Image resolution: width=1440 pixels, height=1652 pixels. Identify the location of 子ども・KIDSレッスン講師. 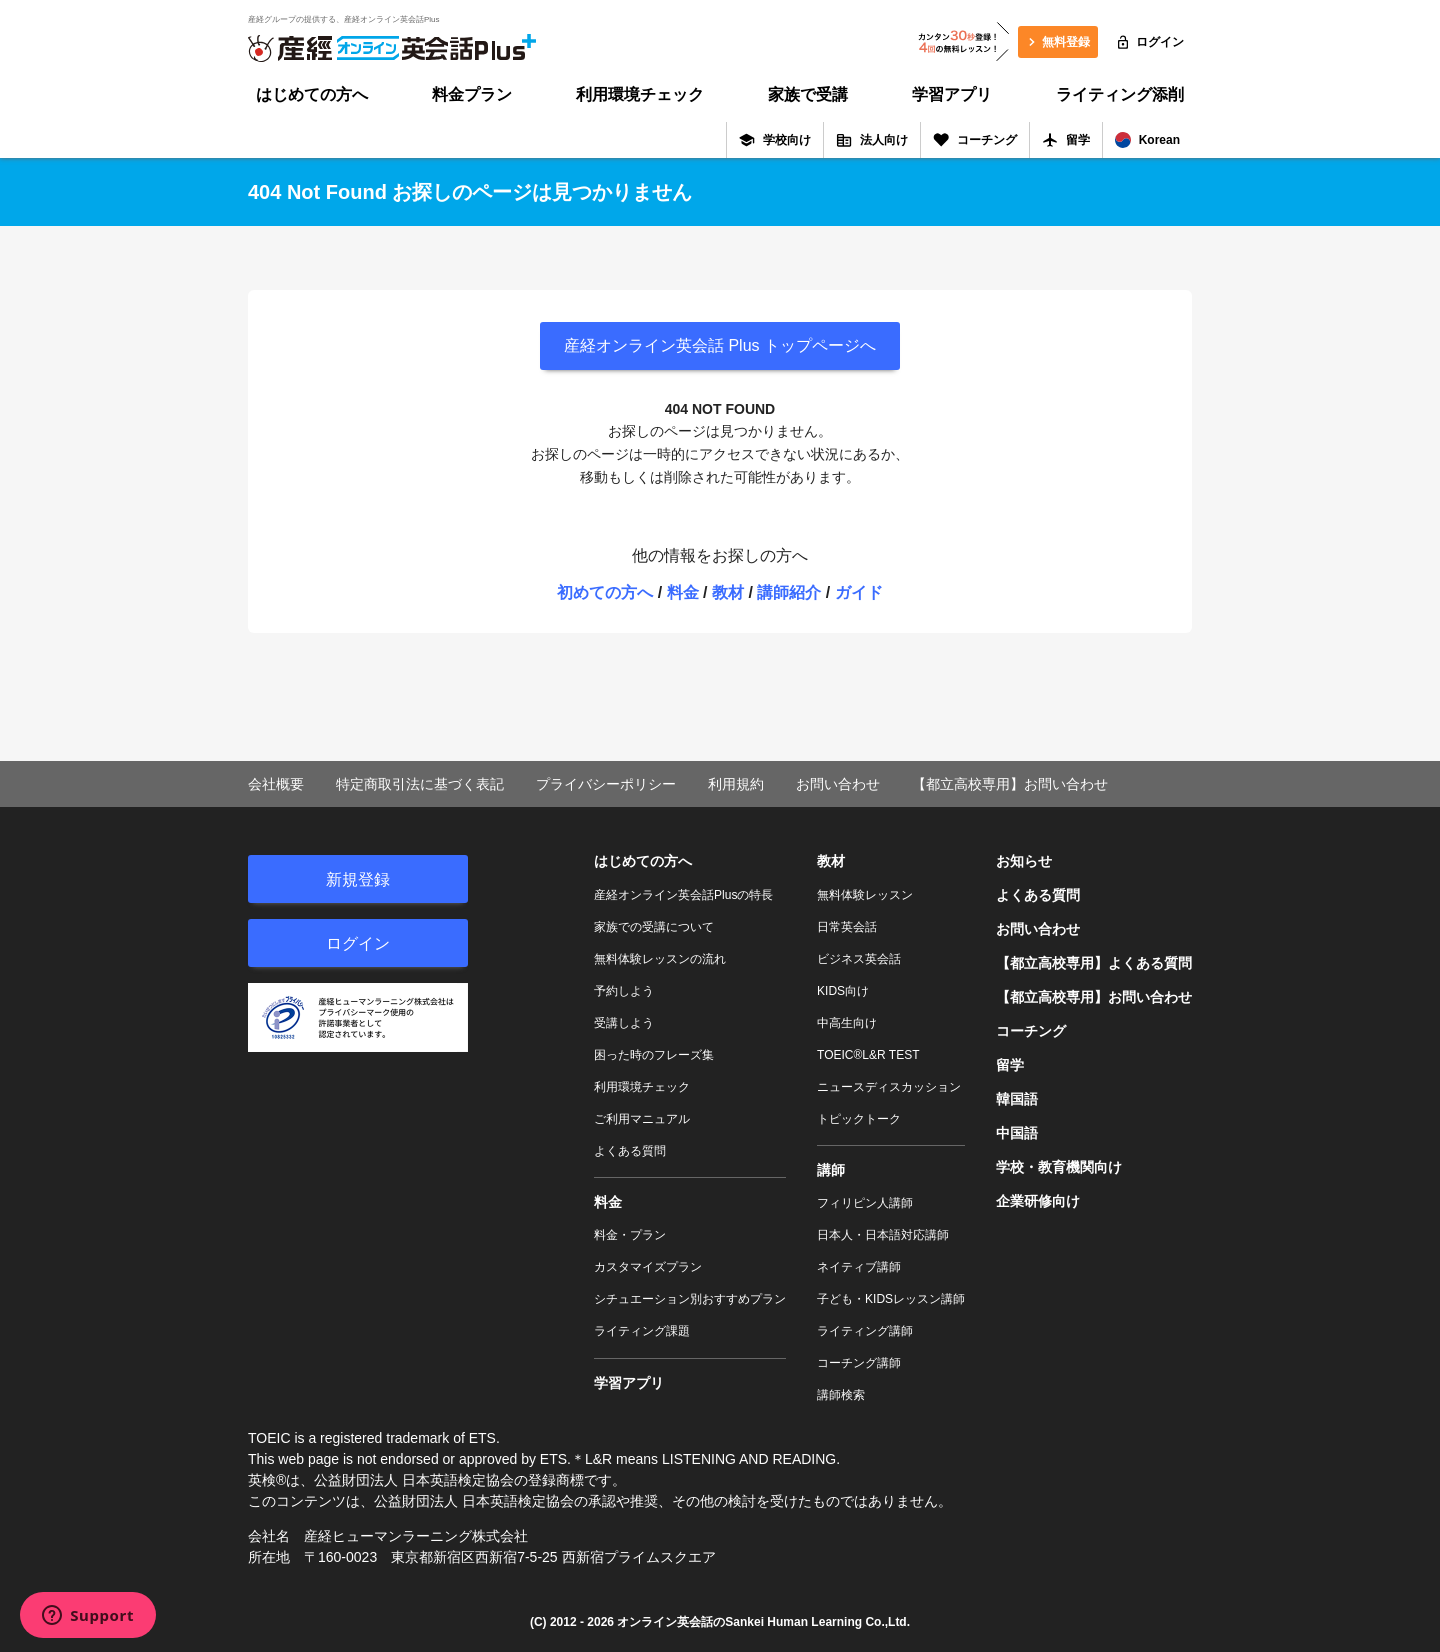
(891, 1299).